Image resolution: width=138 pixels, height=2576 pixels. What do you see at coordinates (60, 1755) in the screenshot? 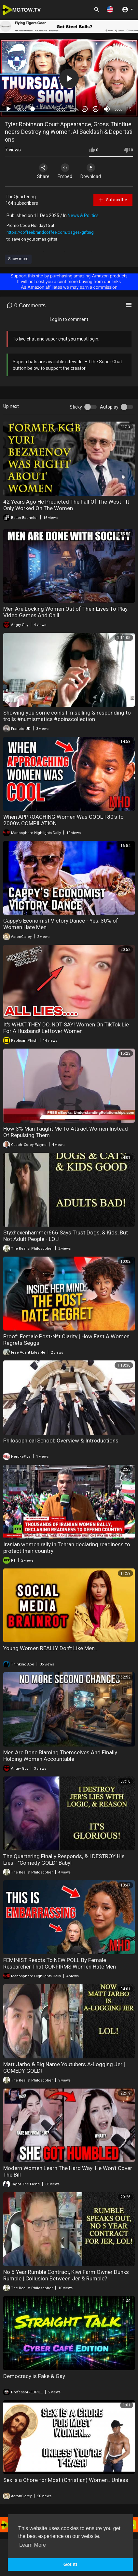
I see `Men Are Done Blaming Themselves And Finally Holding Women Accountable` at bounding box center [60, 1755].